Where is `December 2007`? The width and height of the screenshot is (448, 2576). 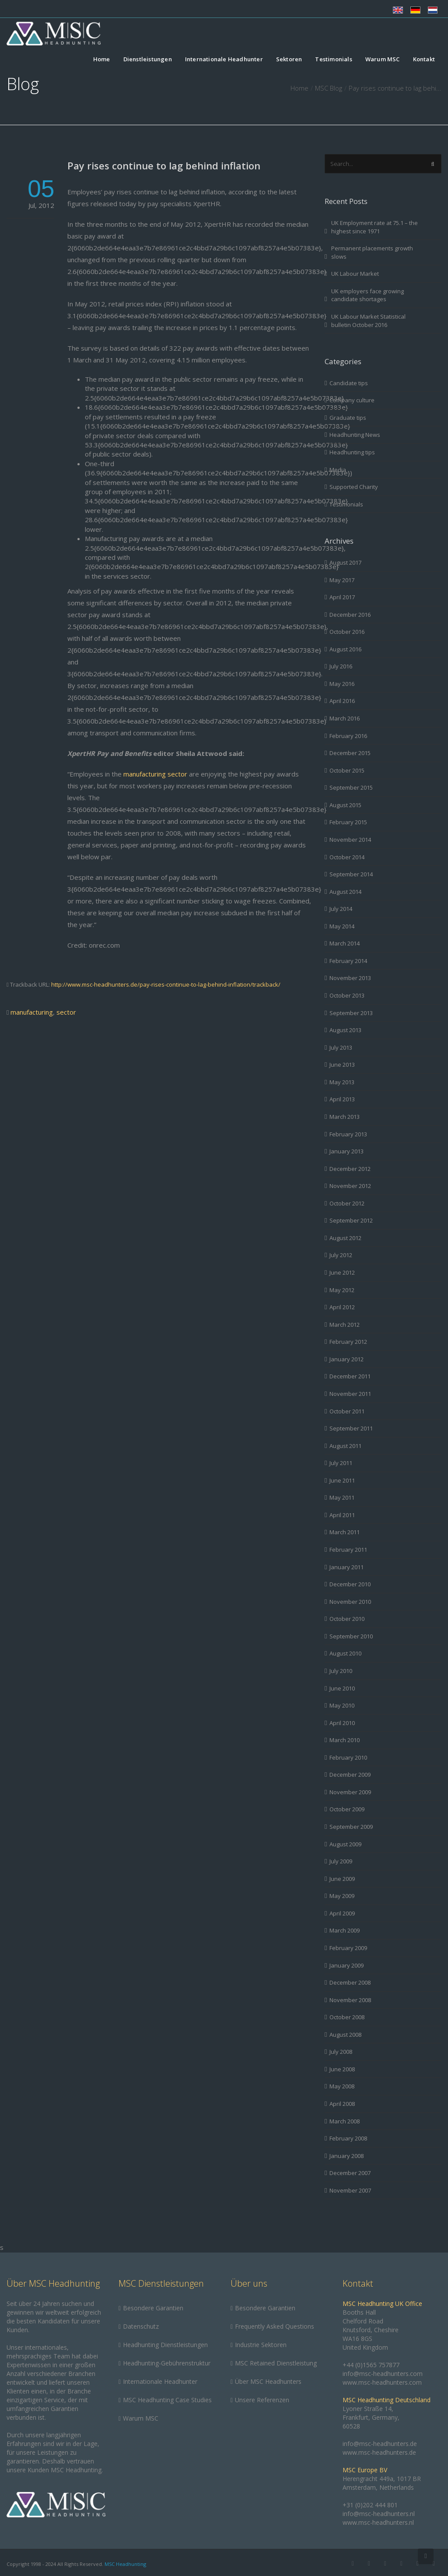 December 2007 is located at coordinates (350, 2173).